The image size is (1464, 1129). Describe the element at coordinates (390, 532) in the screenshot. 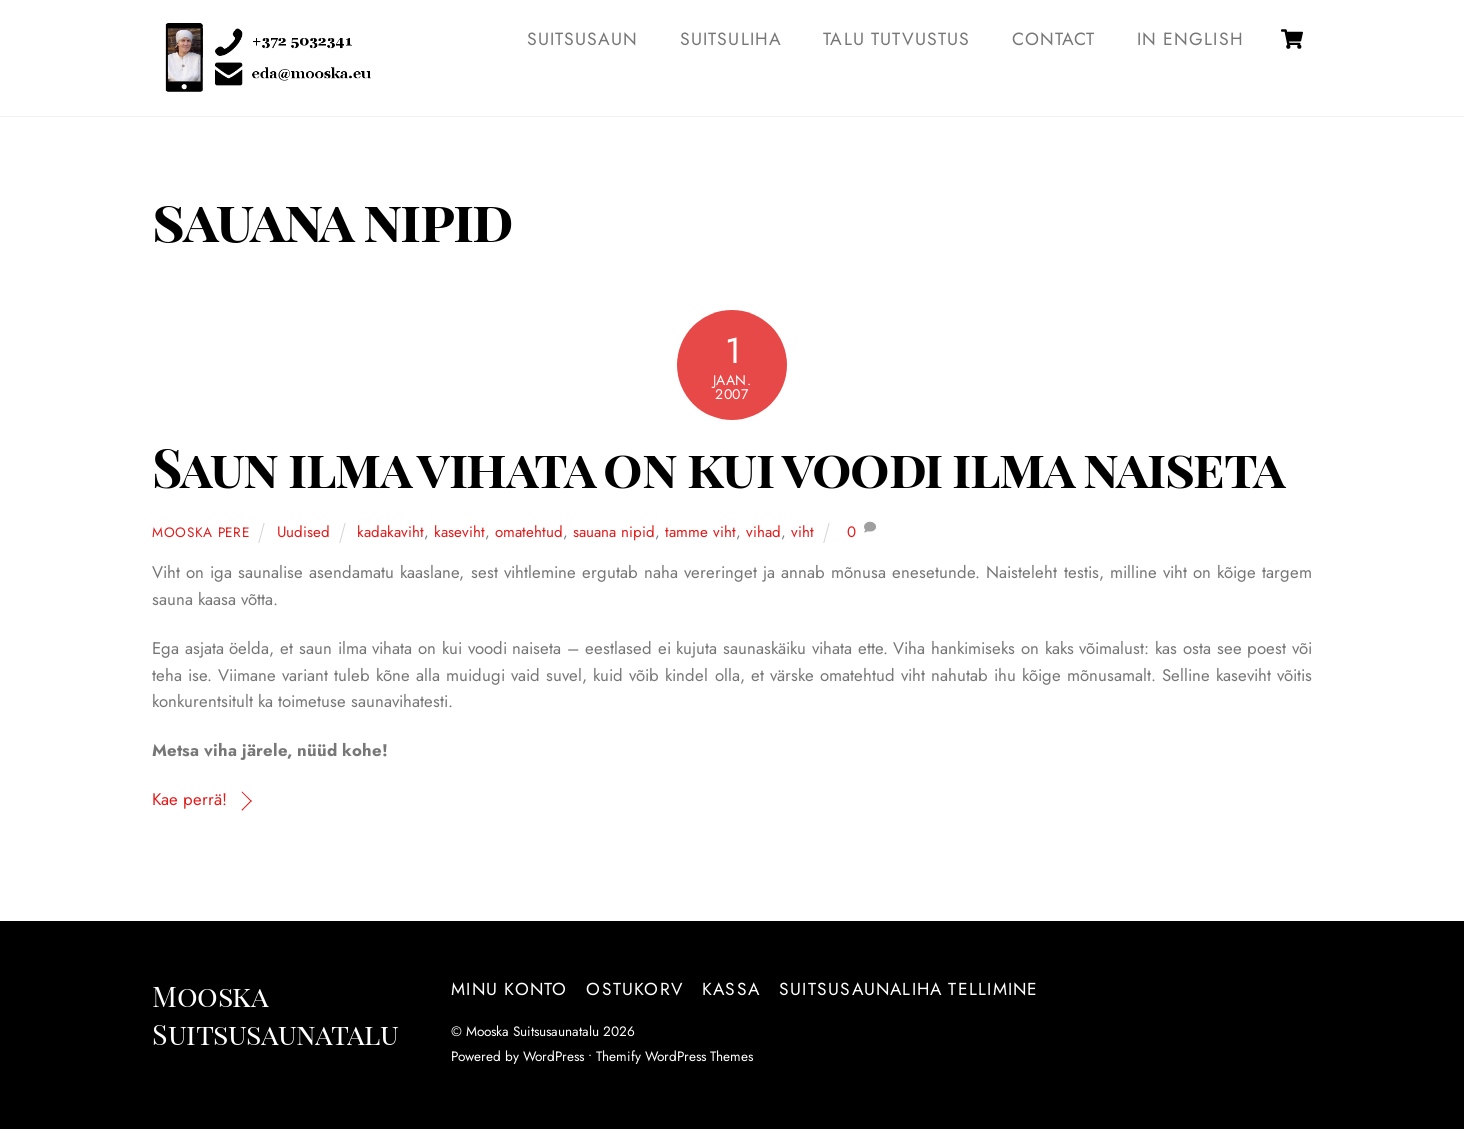

I see `kadakaviht` at that location.